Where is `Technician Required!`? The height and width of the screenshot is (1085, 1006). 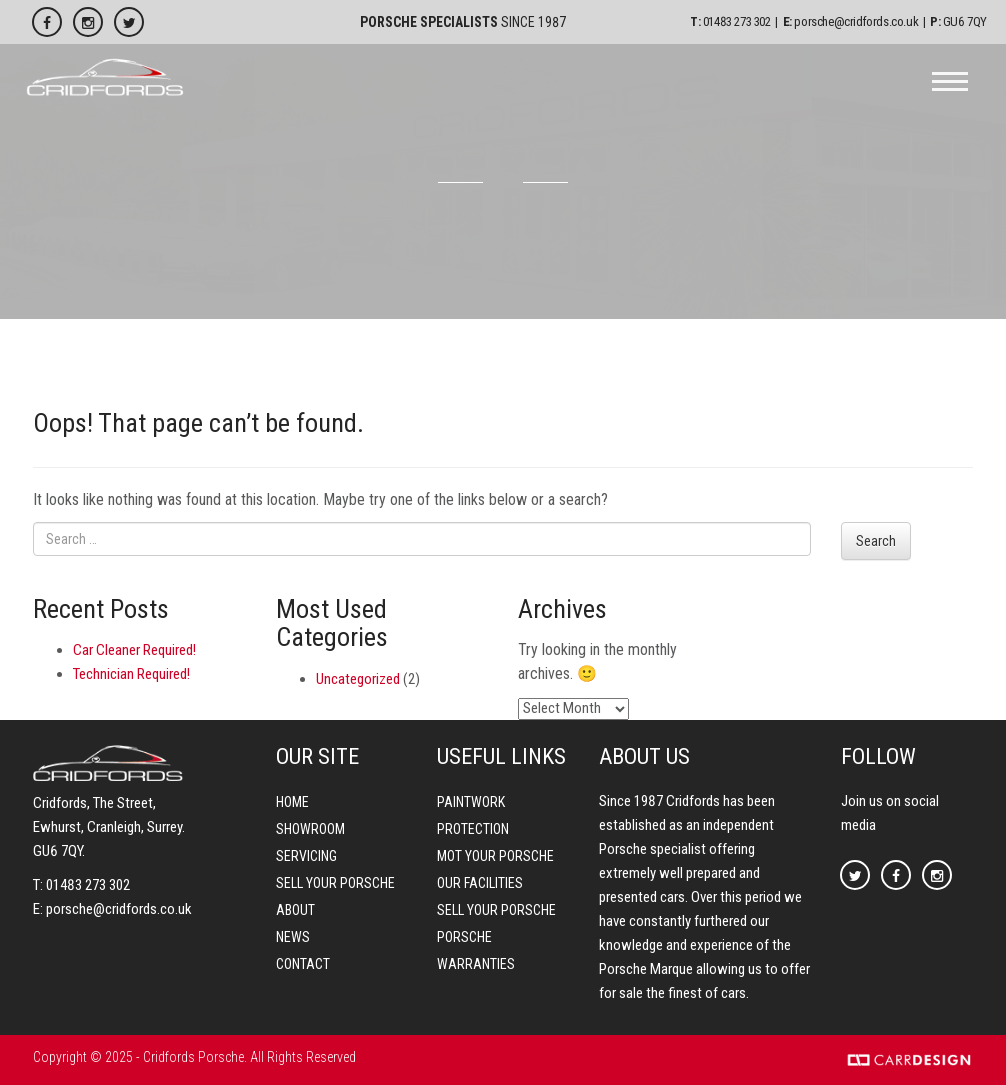 Technician Required! is located at coordinates (131, 674).